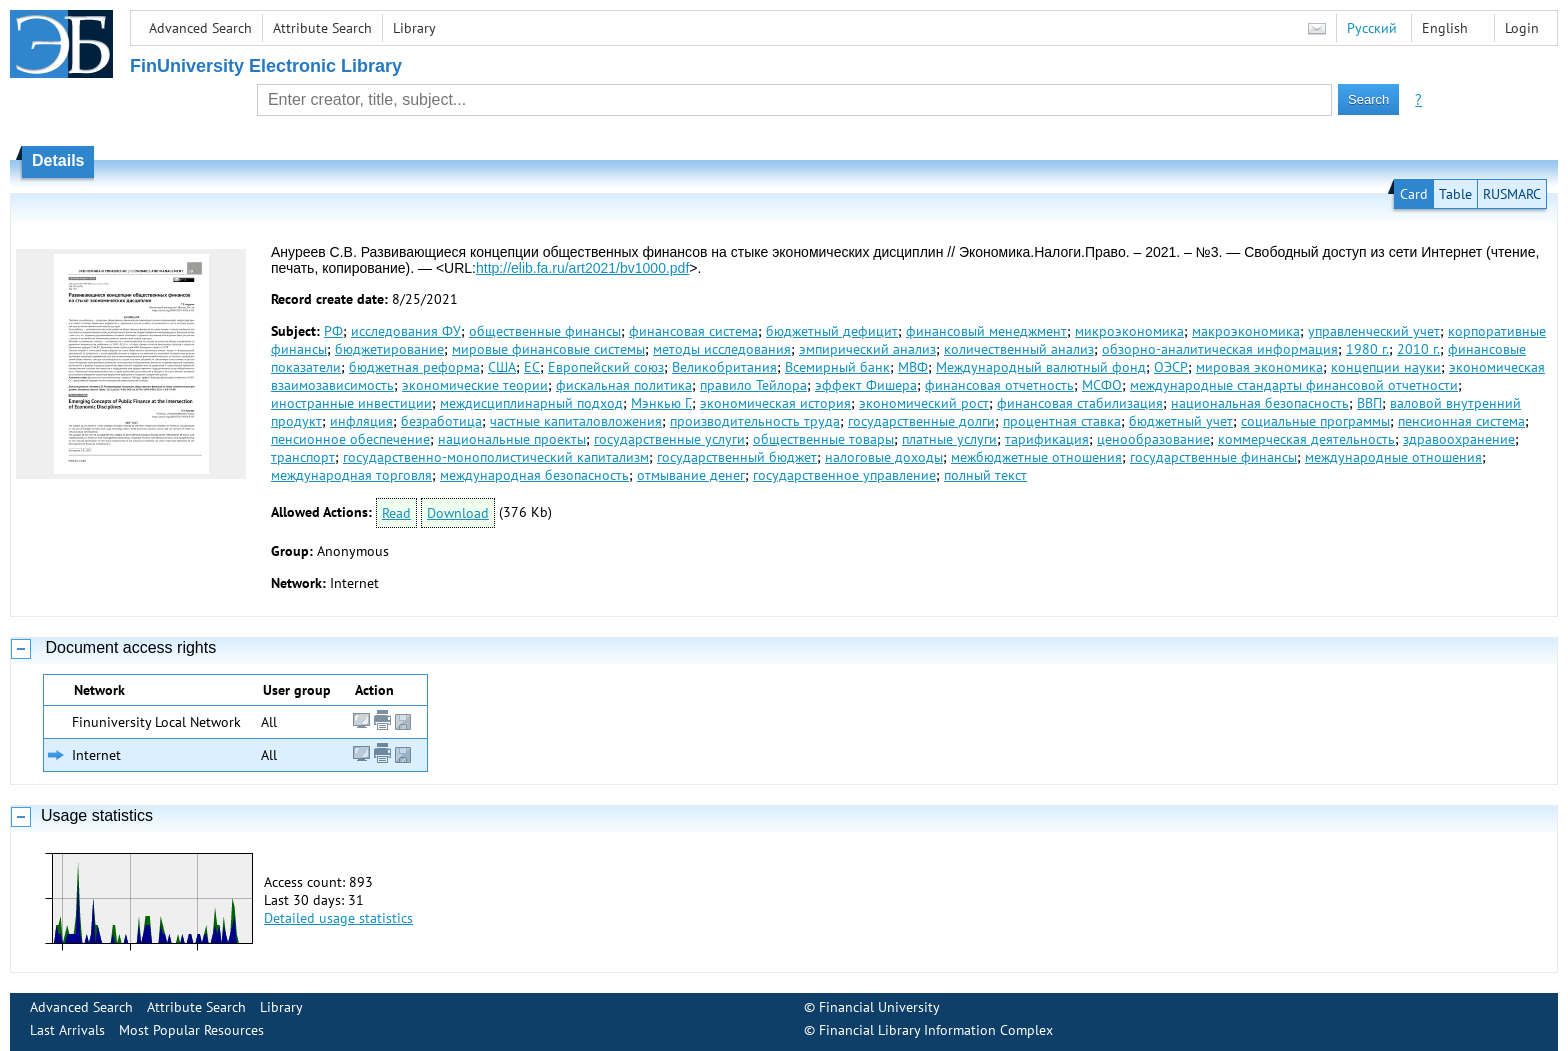  What do you see at coordinates (1459, 439) in the screenshot?
I see `здравоохранение` at bounding box center [1459, 439].